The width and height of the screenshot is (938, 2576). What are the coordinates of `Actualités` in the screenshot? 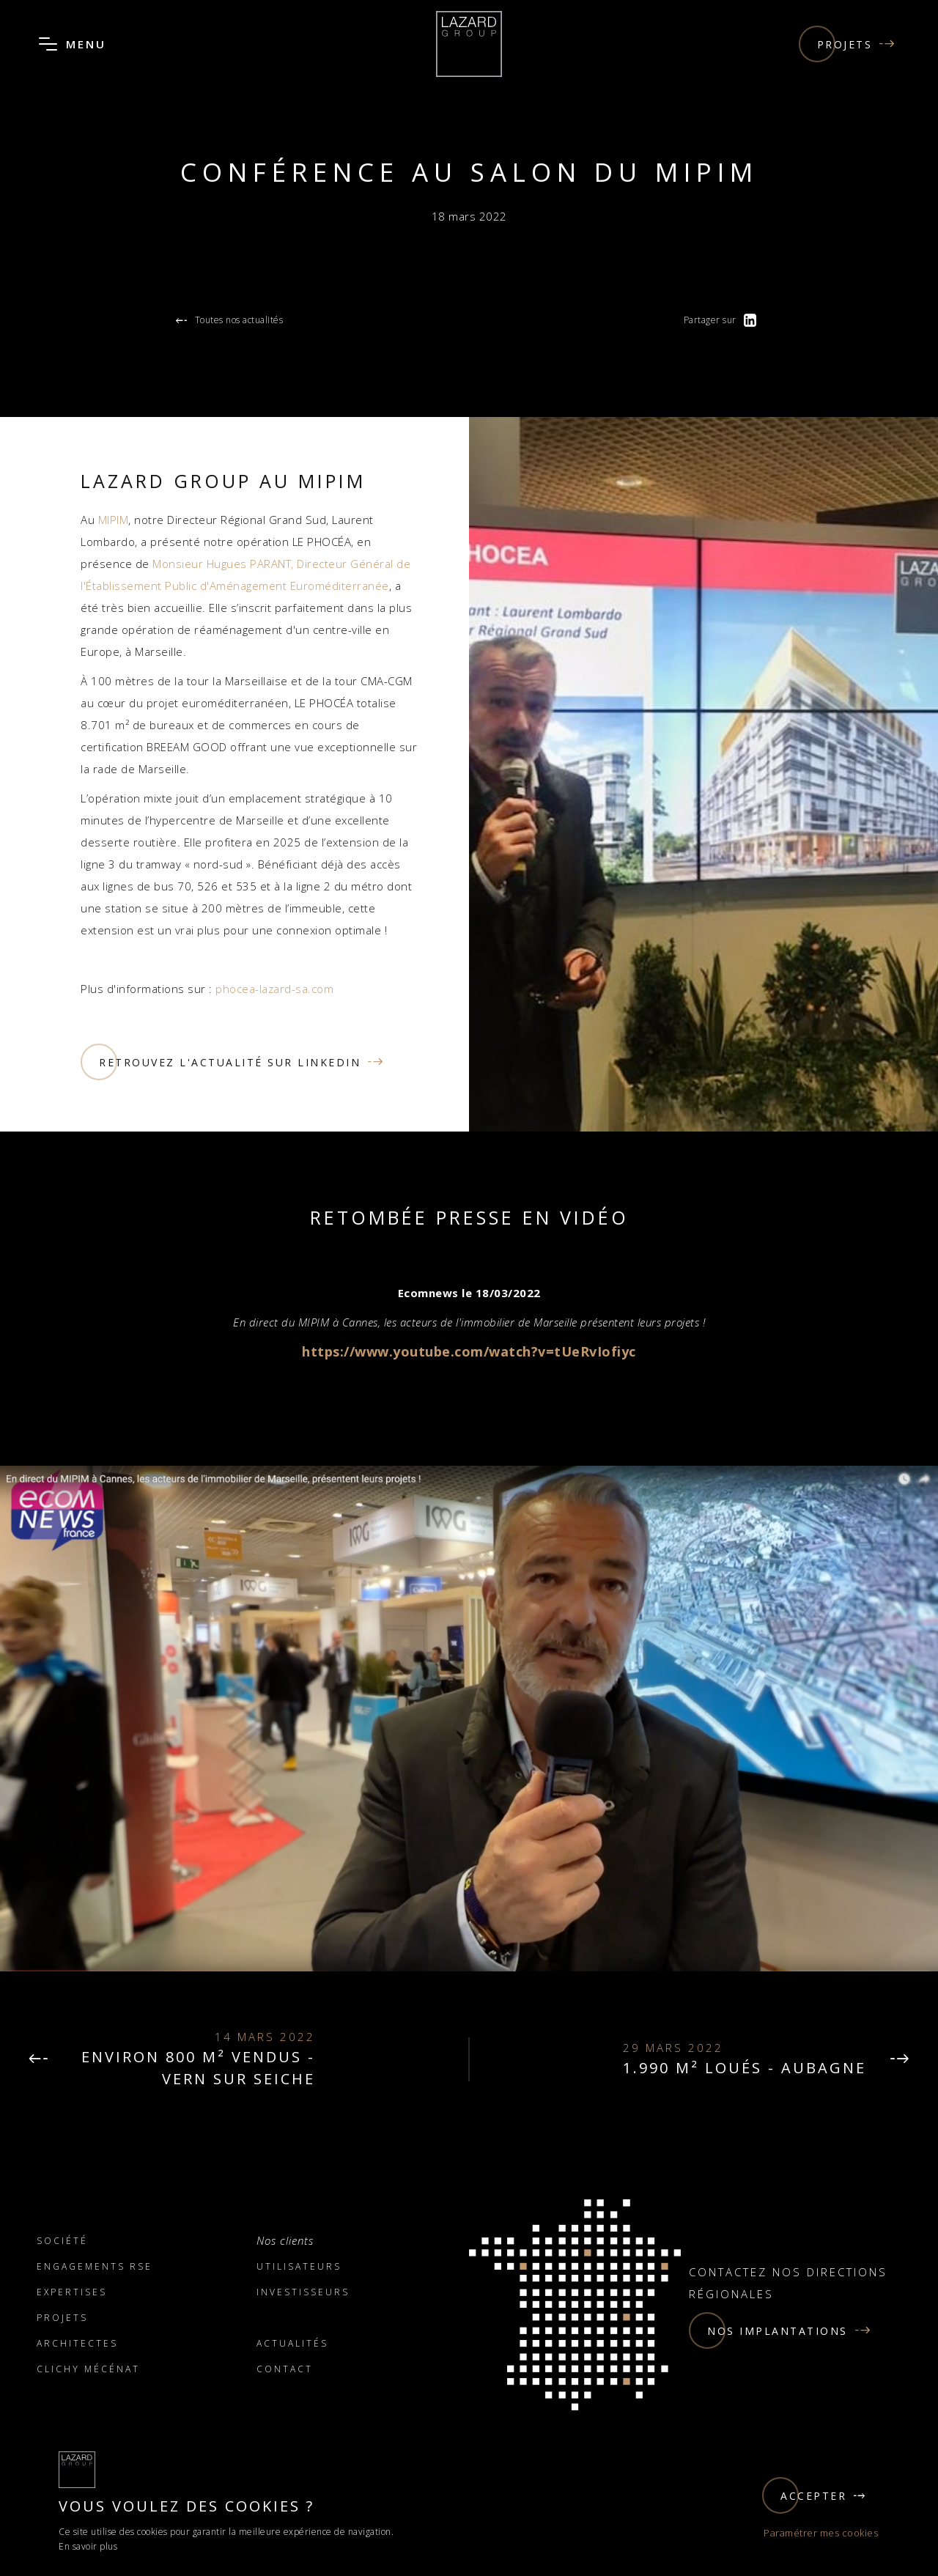 It's located at (292, 2343).